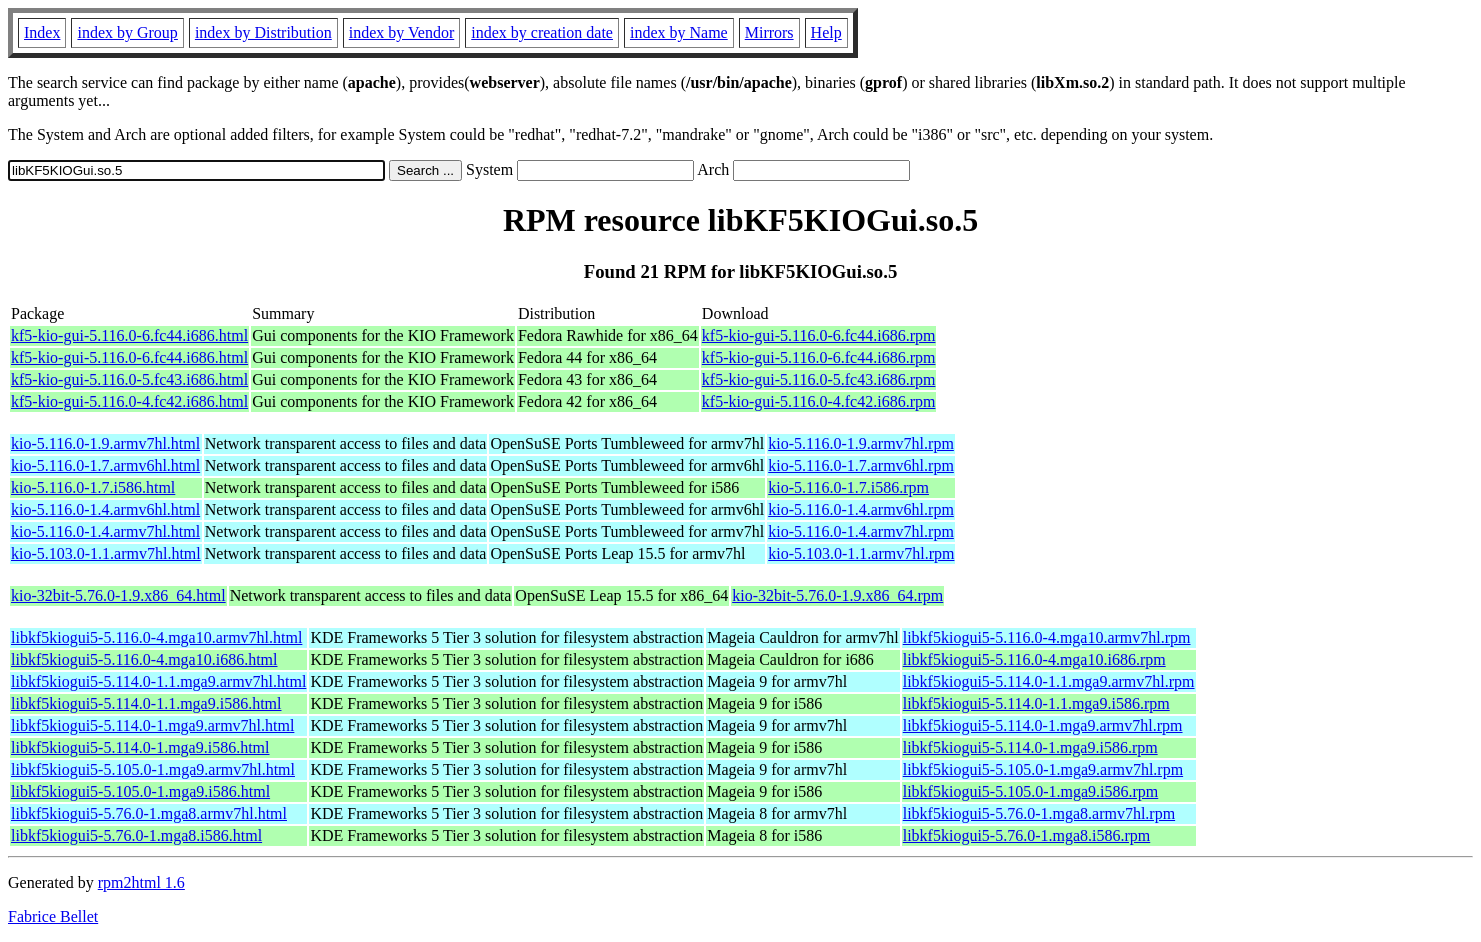  What do you see at coordinates (118, 595) in the screenshot?
I see `kio-32bit-5.76.0-1.9.x86_64.html` at bounding box center [118, 595].